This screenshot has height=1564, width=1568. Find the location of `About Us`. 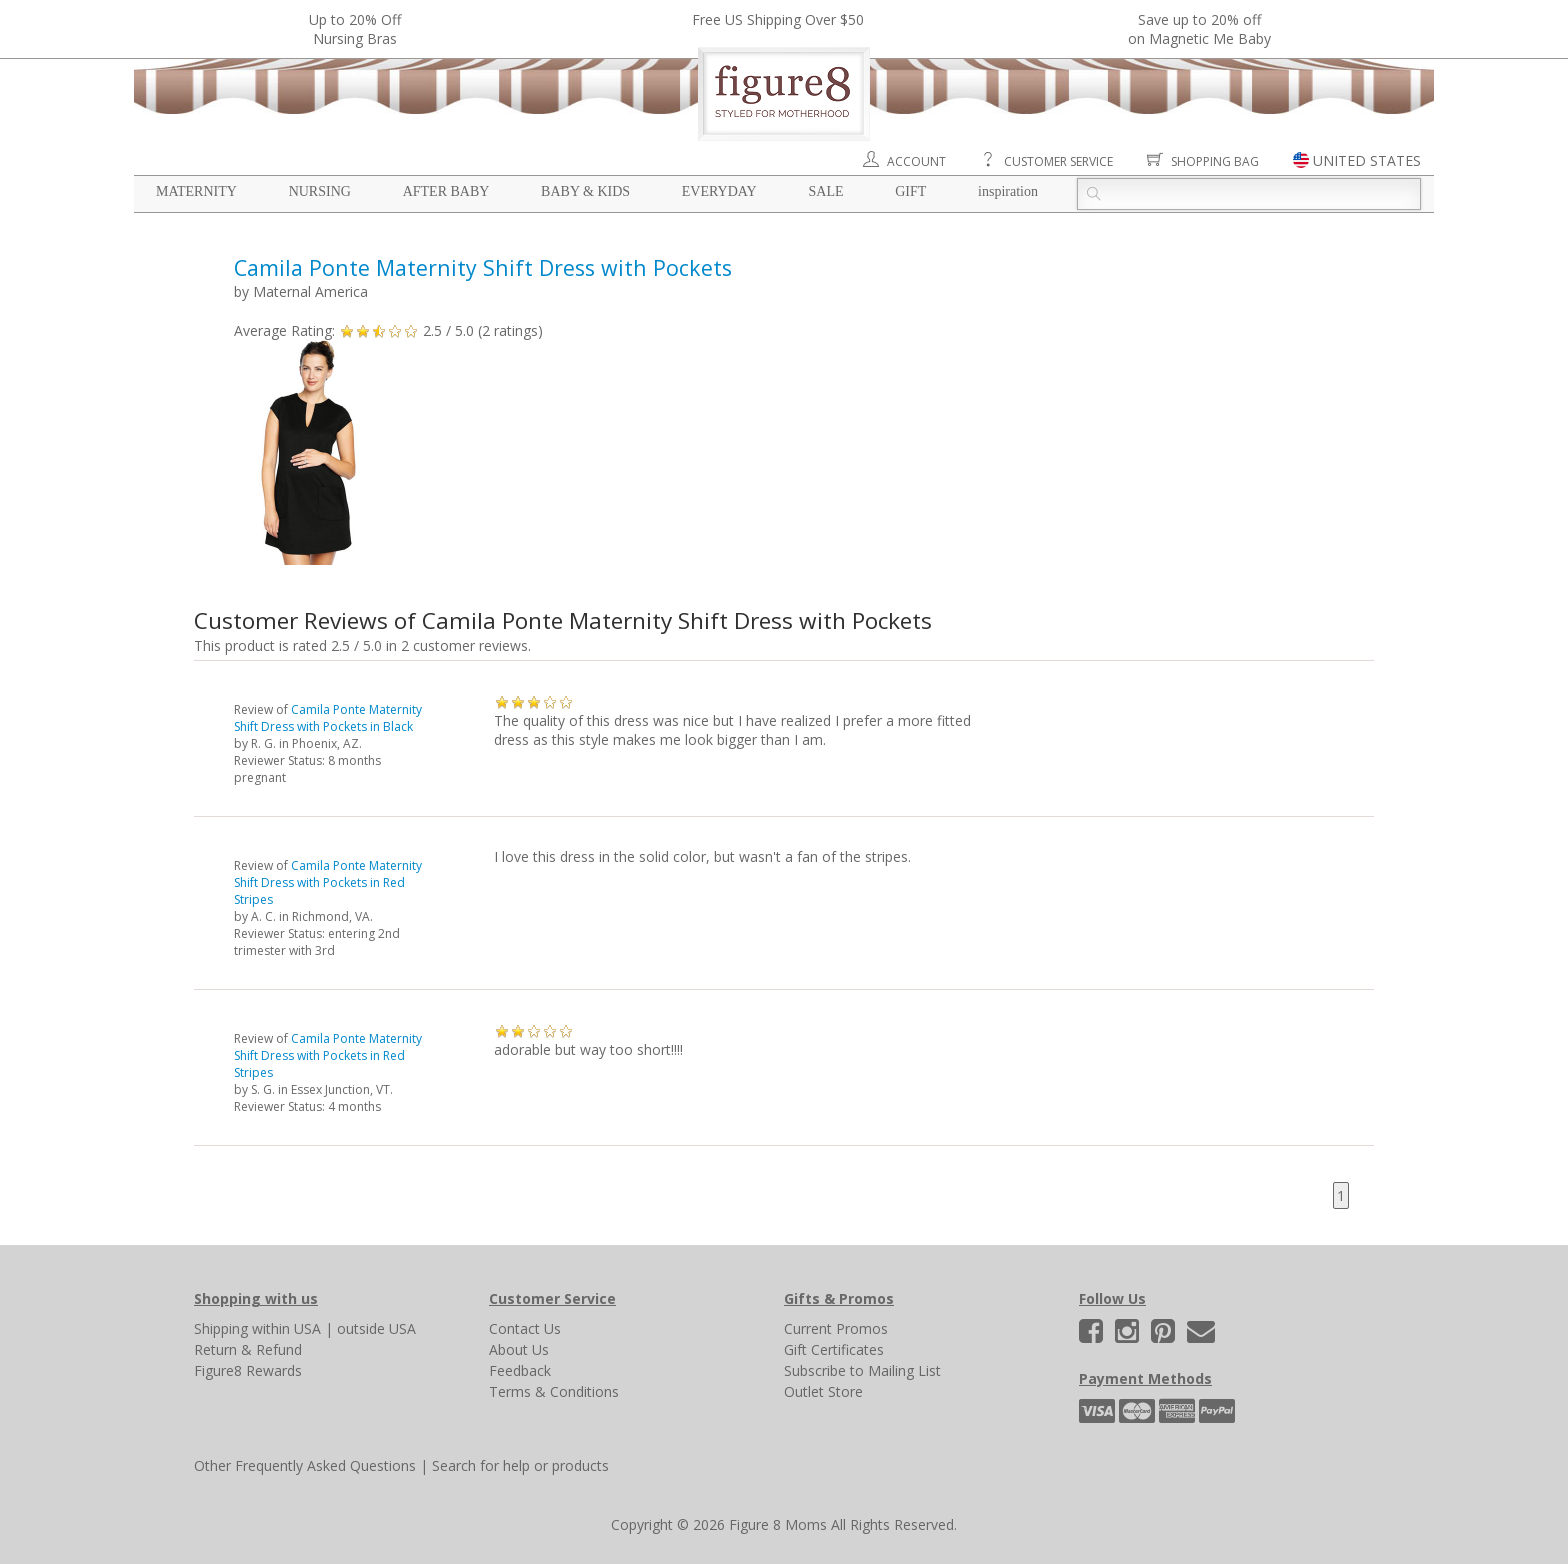

About Us is located at coordinates (519, 1349).